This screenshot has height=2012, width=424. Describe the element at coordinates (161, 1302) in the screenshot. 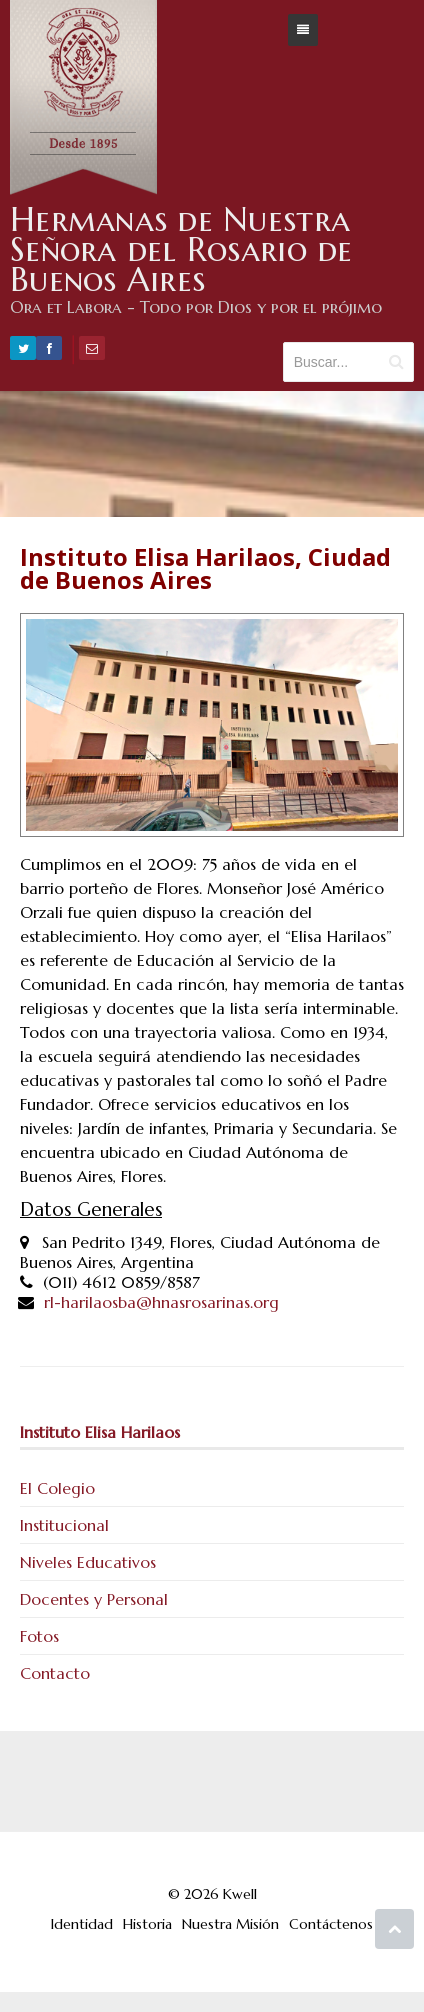

I see `rl-harilaosba@hnasrosarinas.org` at that location.